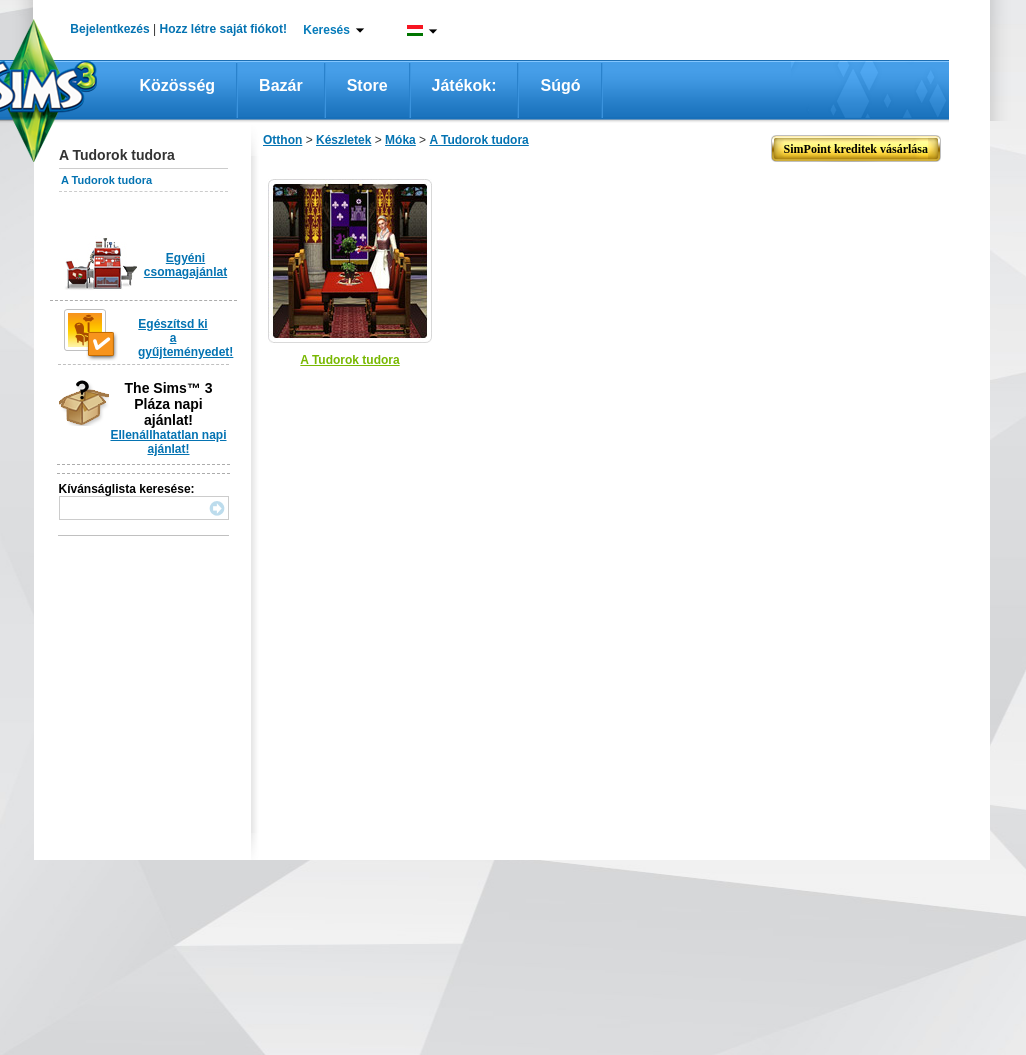 This screenshot has width=1026, height=1055. I want to click on Store, so click(367, 85).